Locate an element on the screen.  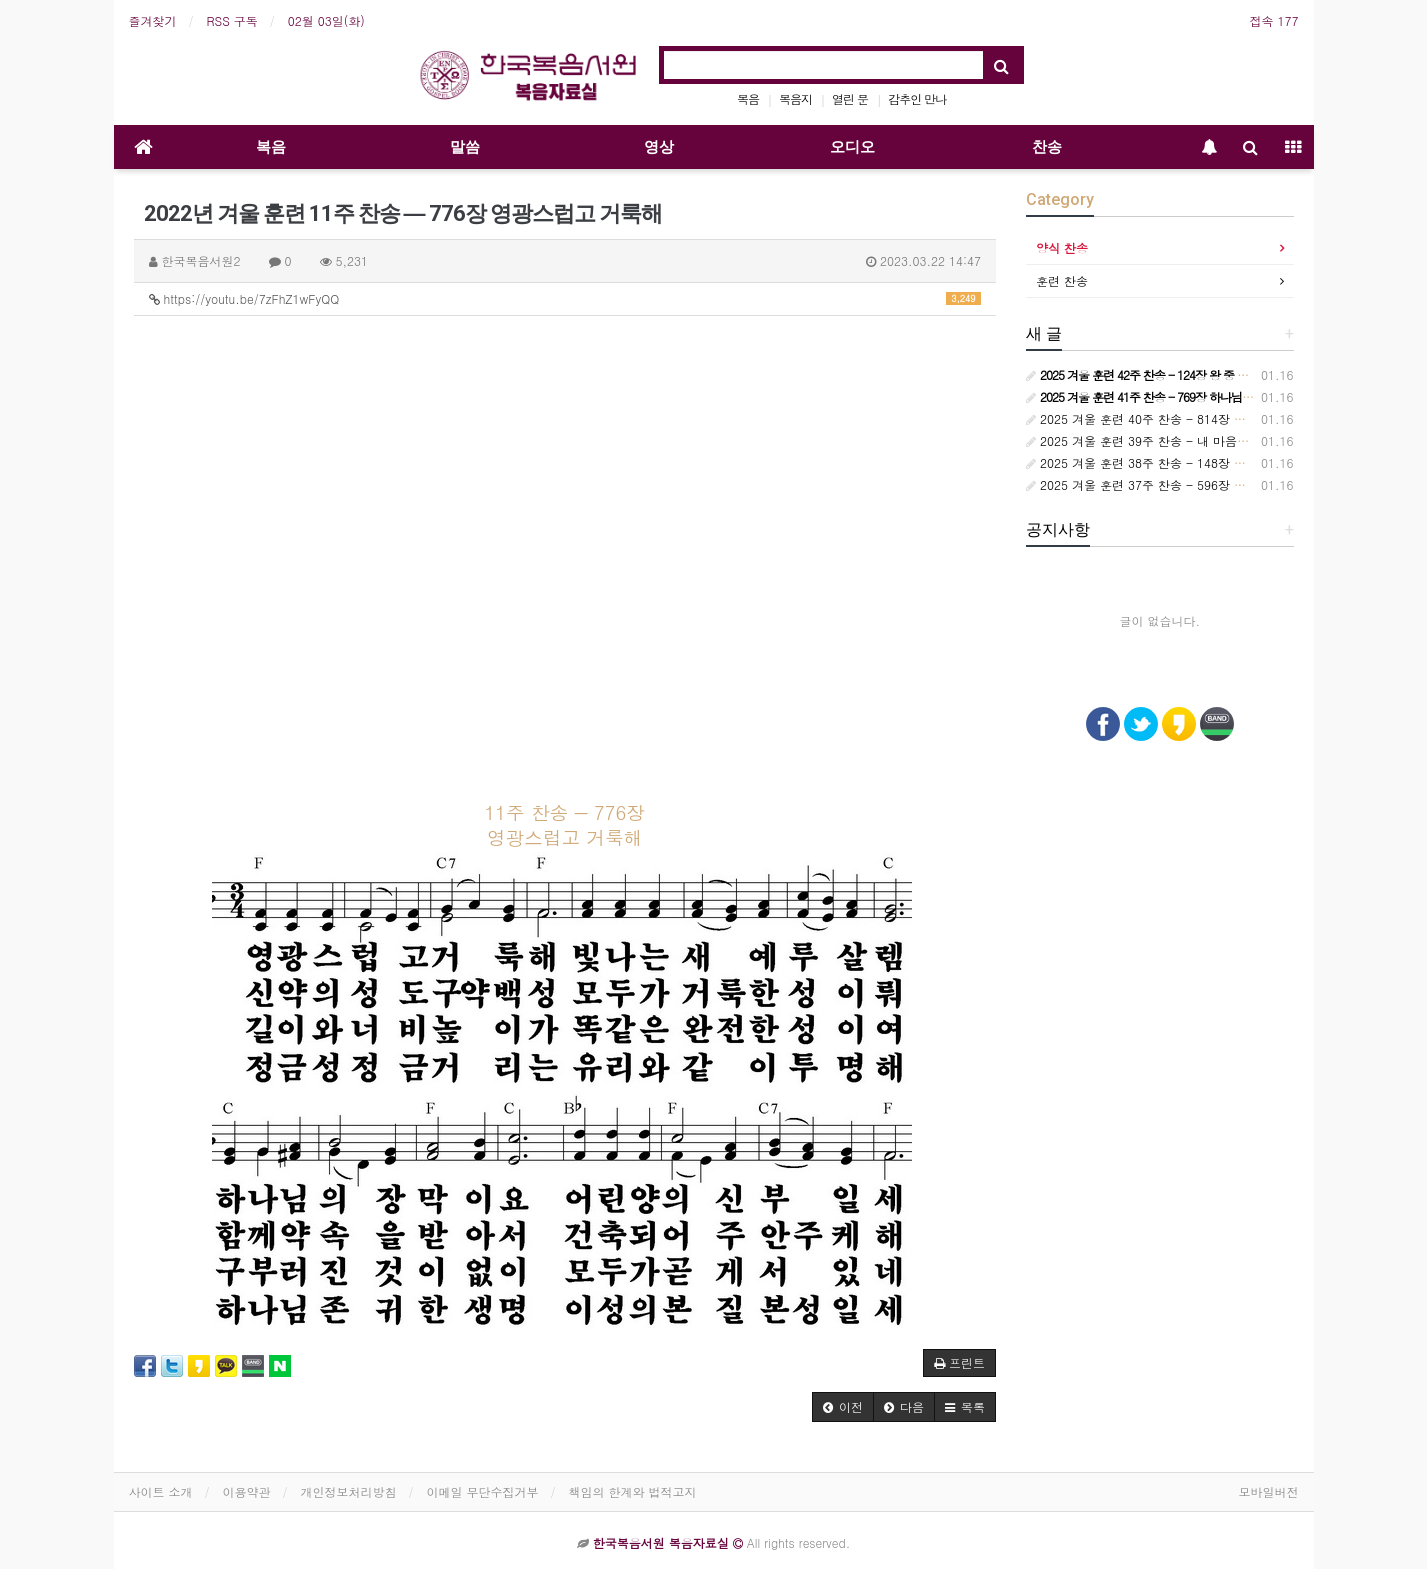
양식 찬송 is located at coordinates (1062, 247).